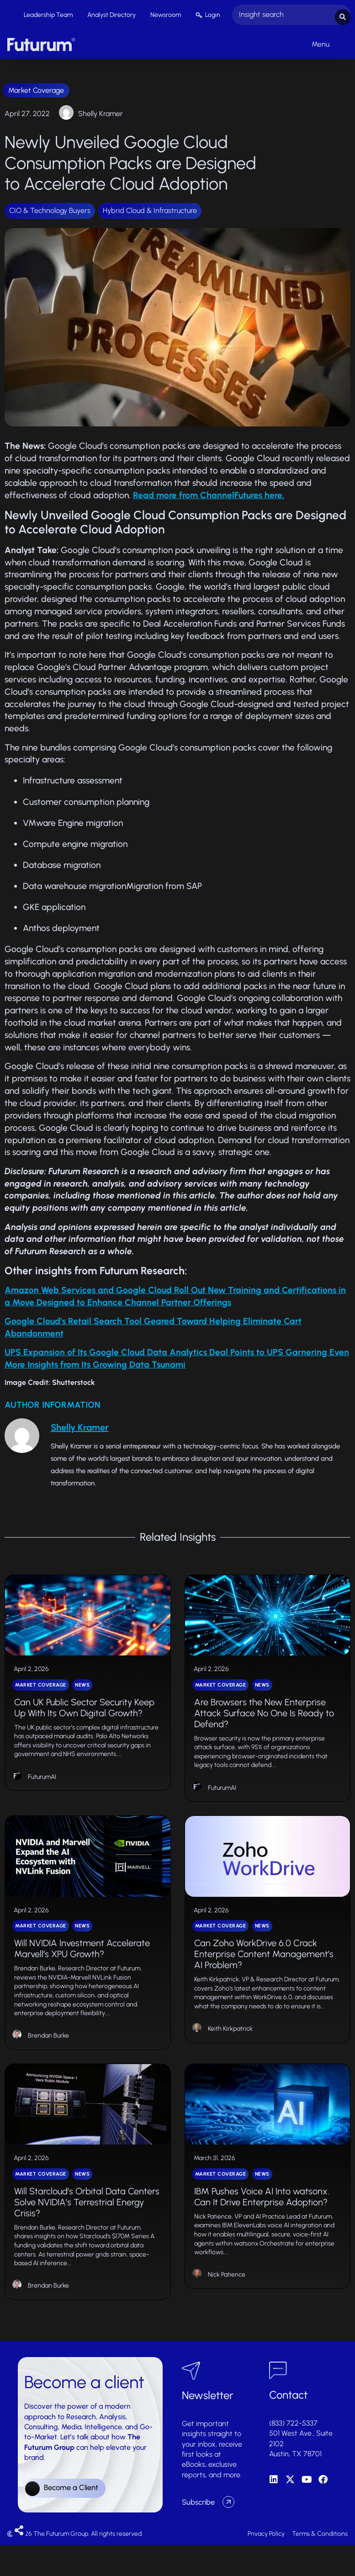 The image size is (355, 2576). Describe the element at coordinates (42, 1785) in the screenshot. I see `FuturumAI` at that location.